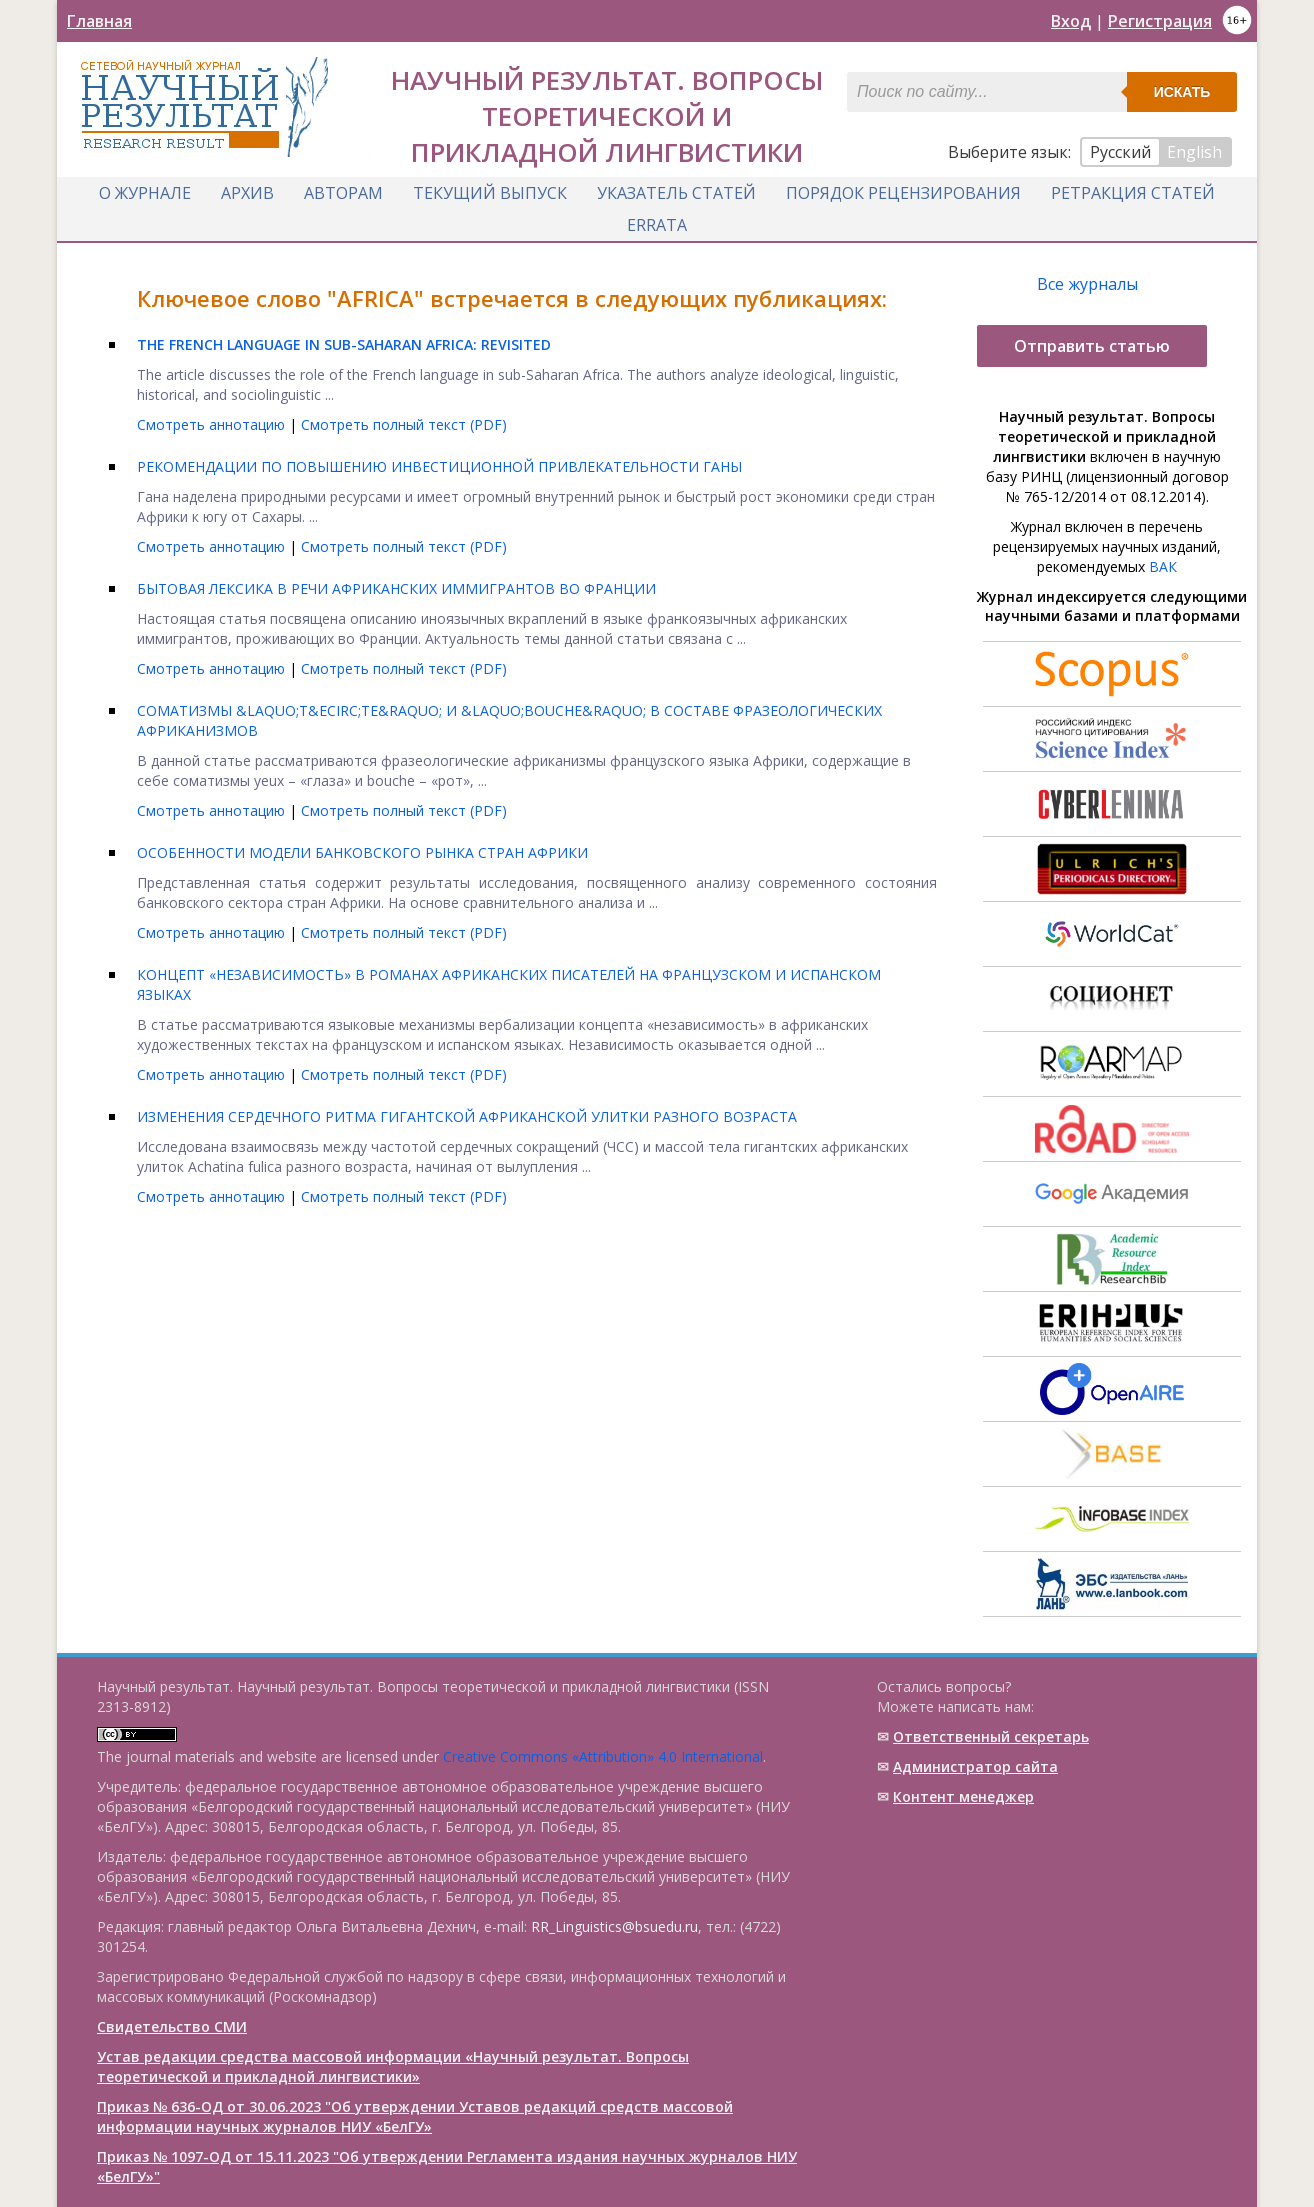  What do you see at coordinates (396, 588) in the screenshot?
I see `БЫТОВАЯ ЛЕКСИКА В РЕЧИ АФРИКАНСКИХ ИММИГРАНТОВ ВО ФРАНЦИИ` at bounding box center [396, 588].